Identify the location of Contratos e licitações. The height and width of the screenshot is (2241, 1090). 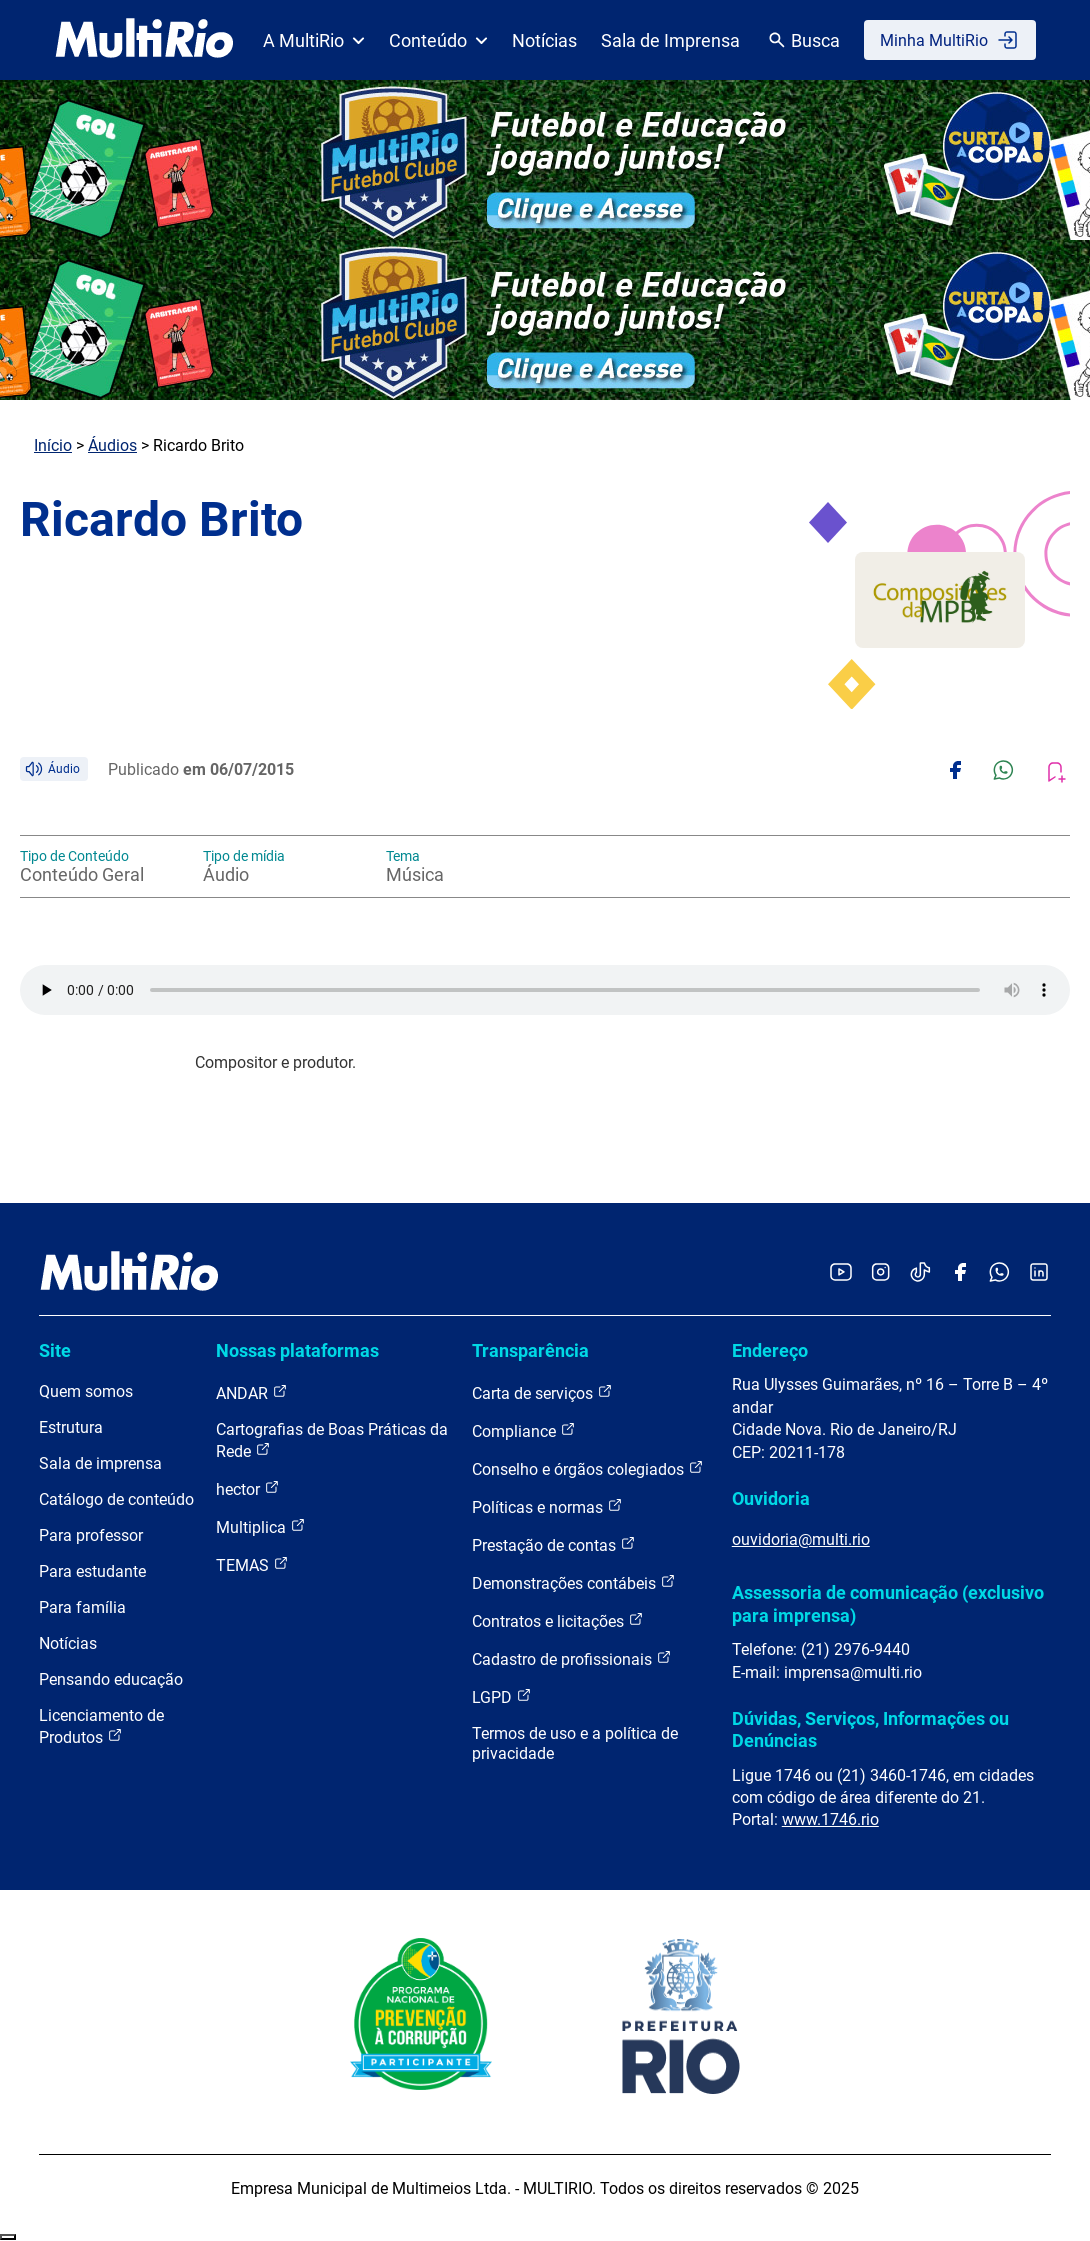
(558, 1620).